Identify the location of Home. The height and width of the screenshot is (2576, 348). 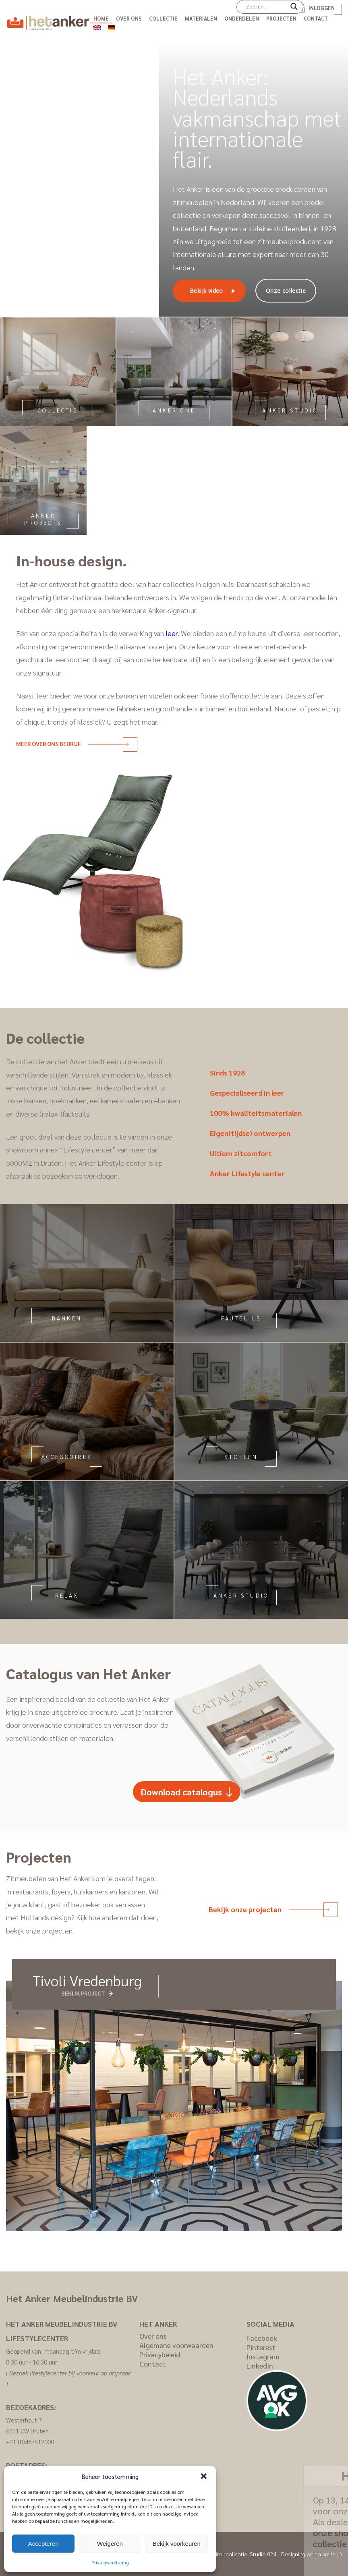
(101, 18).